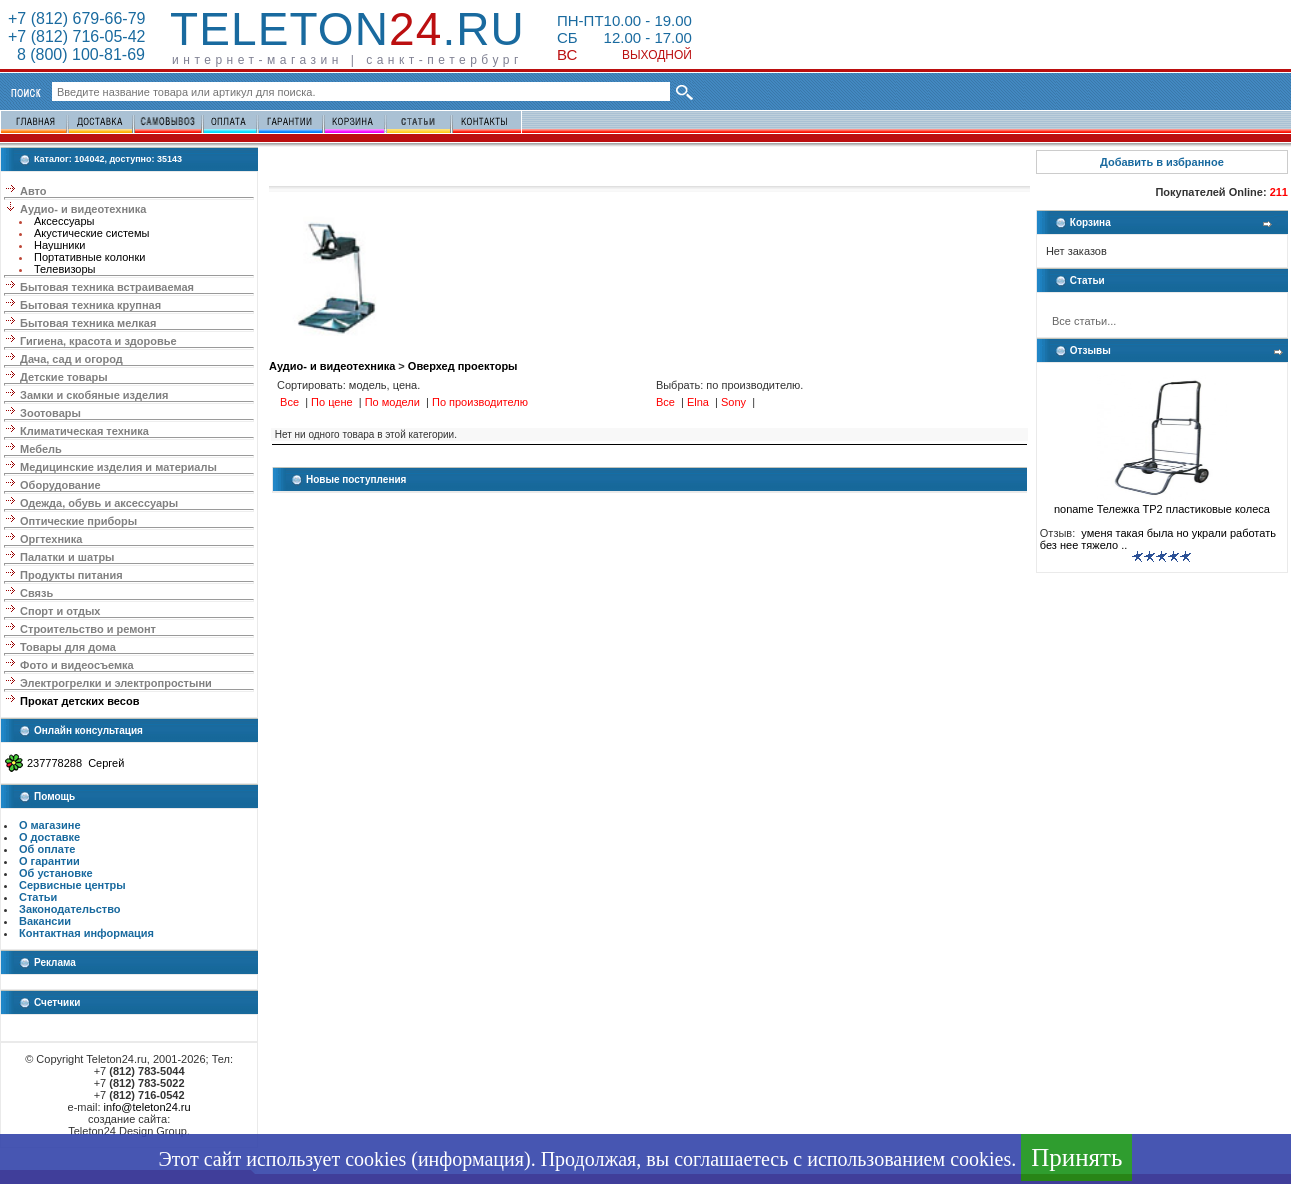 The width and height of the screenshot is (1291, 1184). Describe the element at coordinates (89, 257) in the screenshot. I see `Портативные колонки` at that location.